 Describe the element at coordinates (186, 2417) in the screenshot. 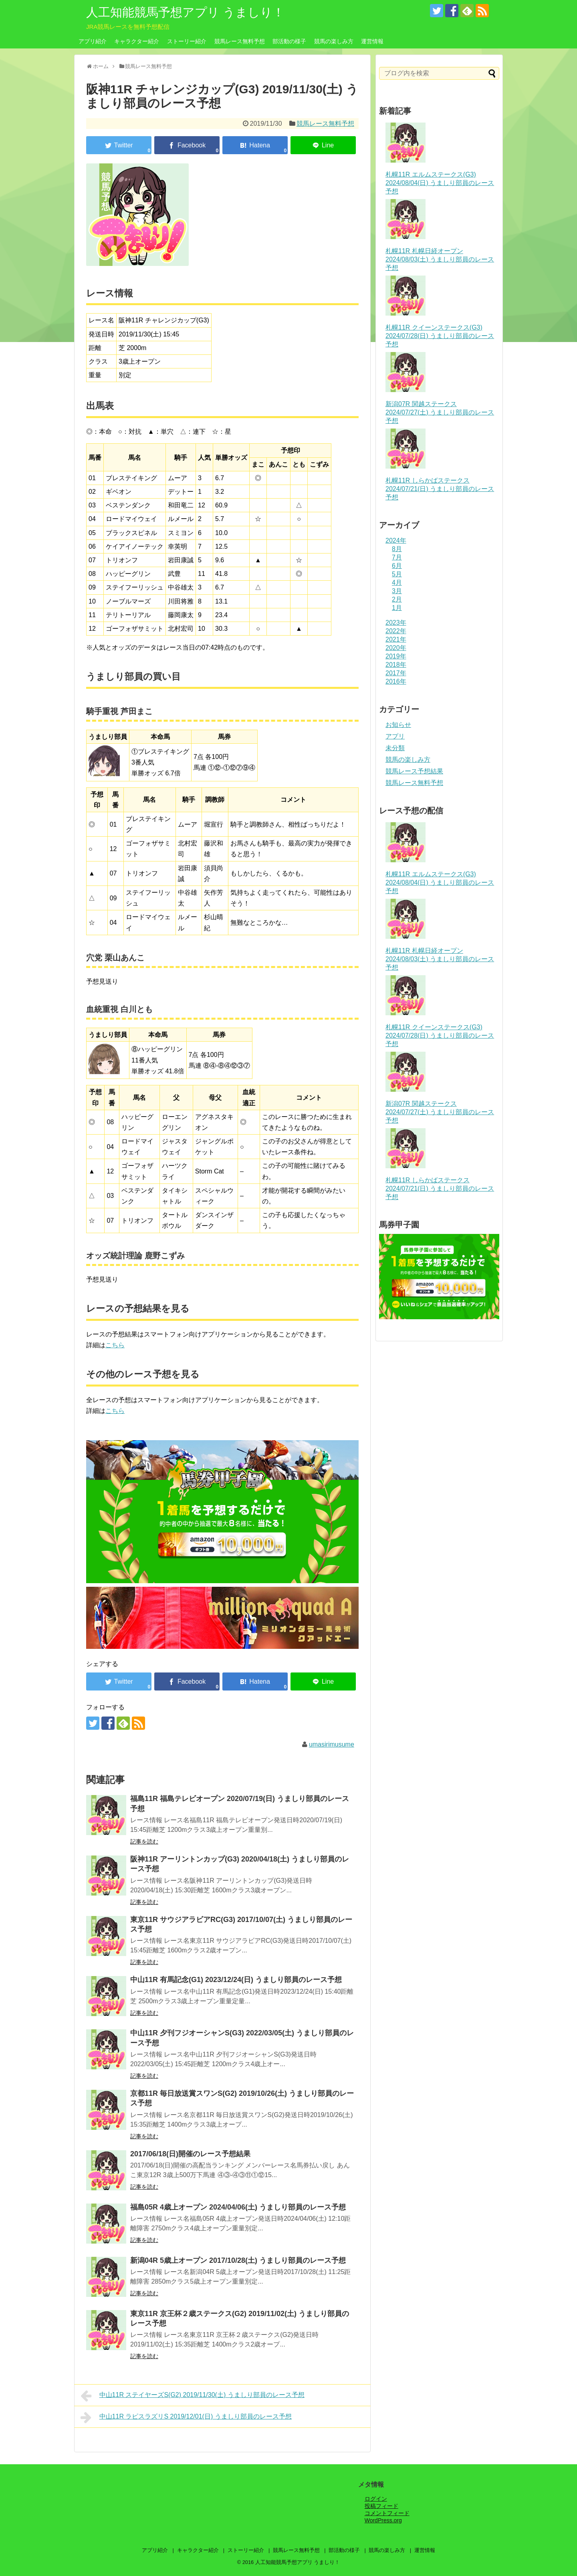

I see `中山11R ラピスラズリS 2019/12/01(日) うましり部員のレース予想` at that location.